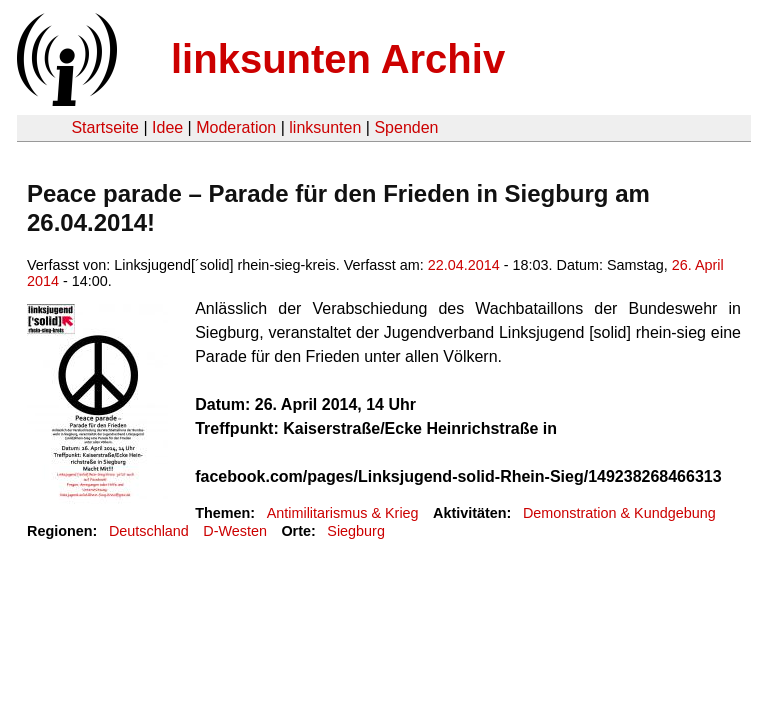  Describe the element at coordinates (235, 531) in the screenshot. I see `D-Westen` at that location.